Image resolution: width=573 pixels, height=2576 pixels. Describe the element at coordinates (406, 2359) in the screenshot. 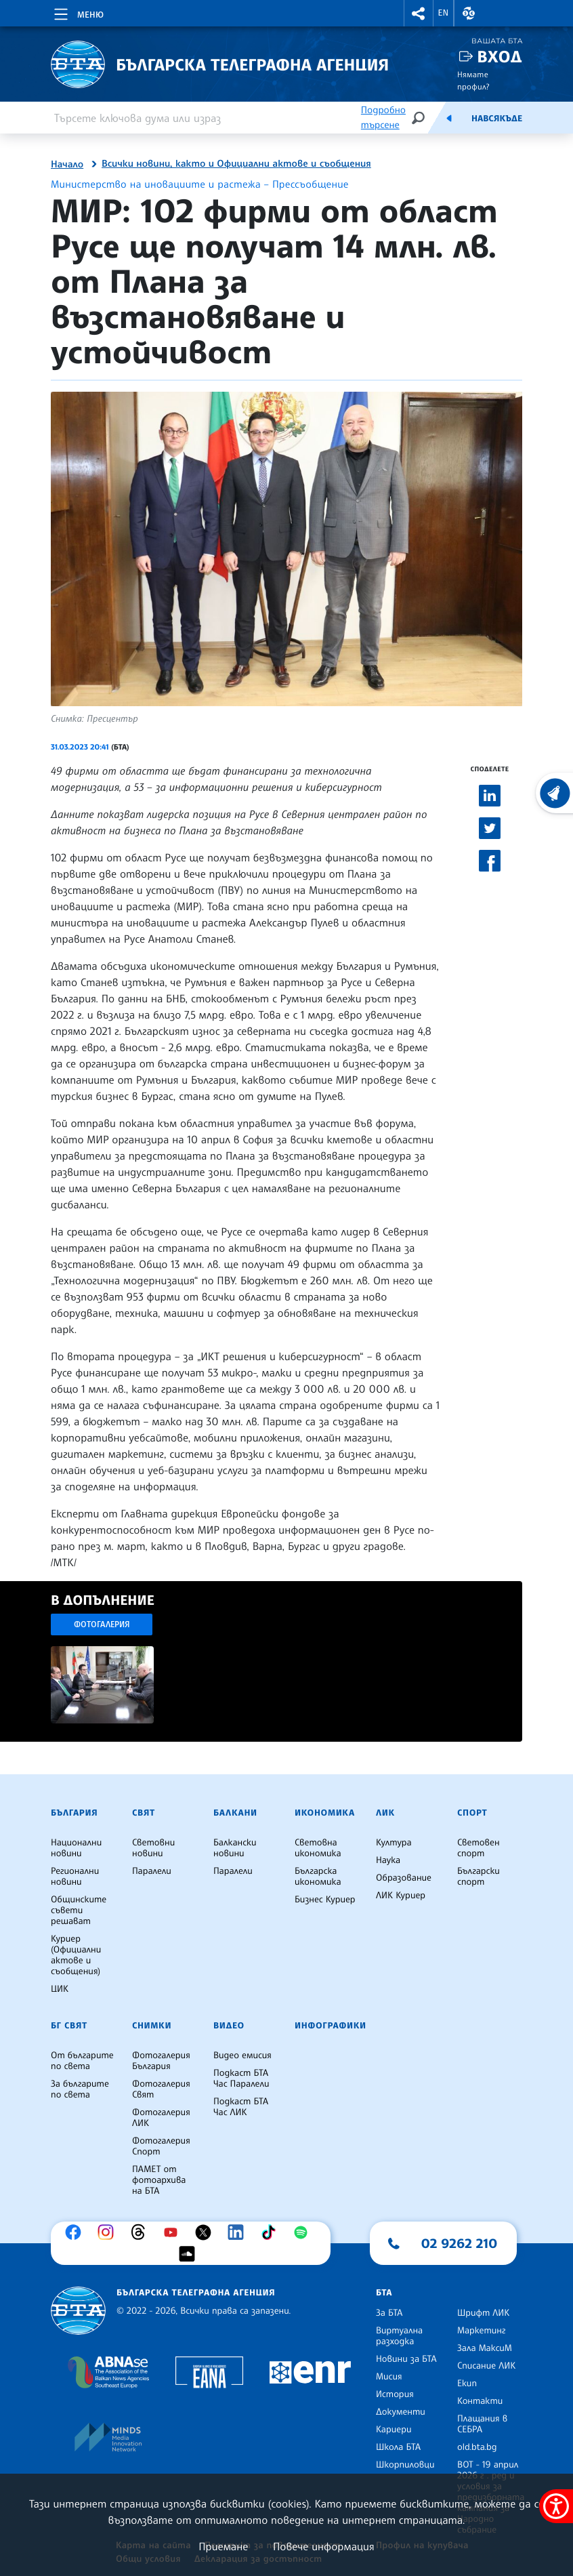

I see `Новини за БТА` at that location.